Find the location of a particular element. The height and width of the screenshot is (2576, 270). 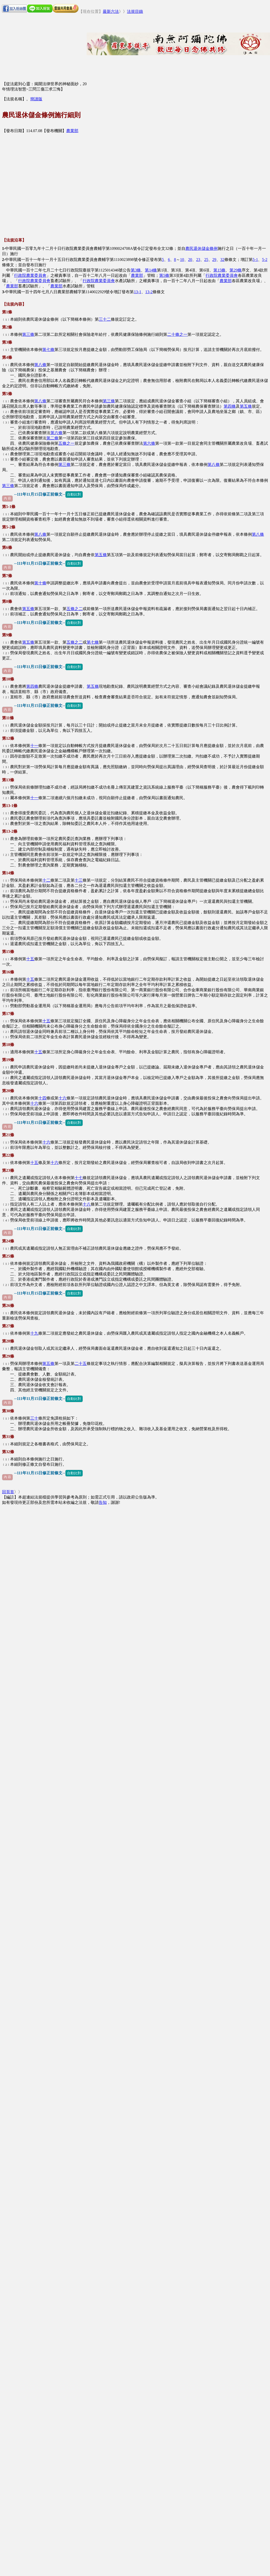

29 is located at coordinates (214, 259).